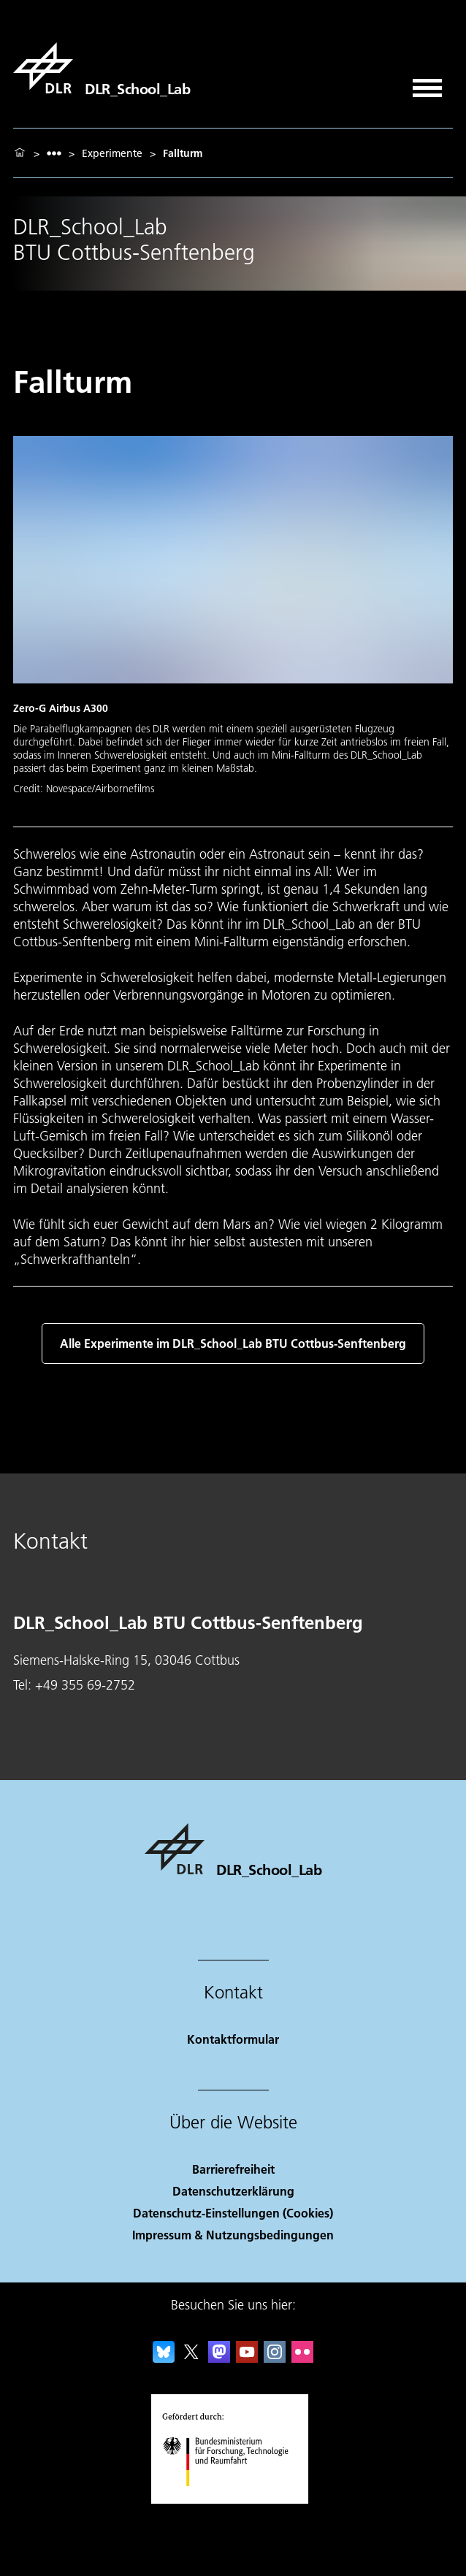 Image resolution: width=466 pixels, height=2576 pixels. What do you see at coordinates (233, 2039) in the screenshot?
I see `Kontaktformular [Contact]` at bounding box center [233, 2039].